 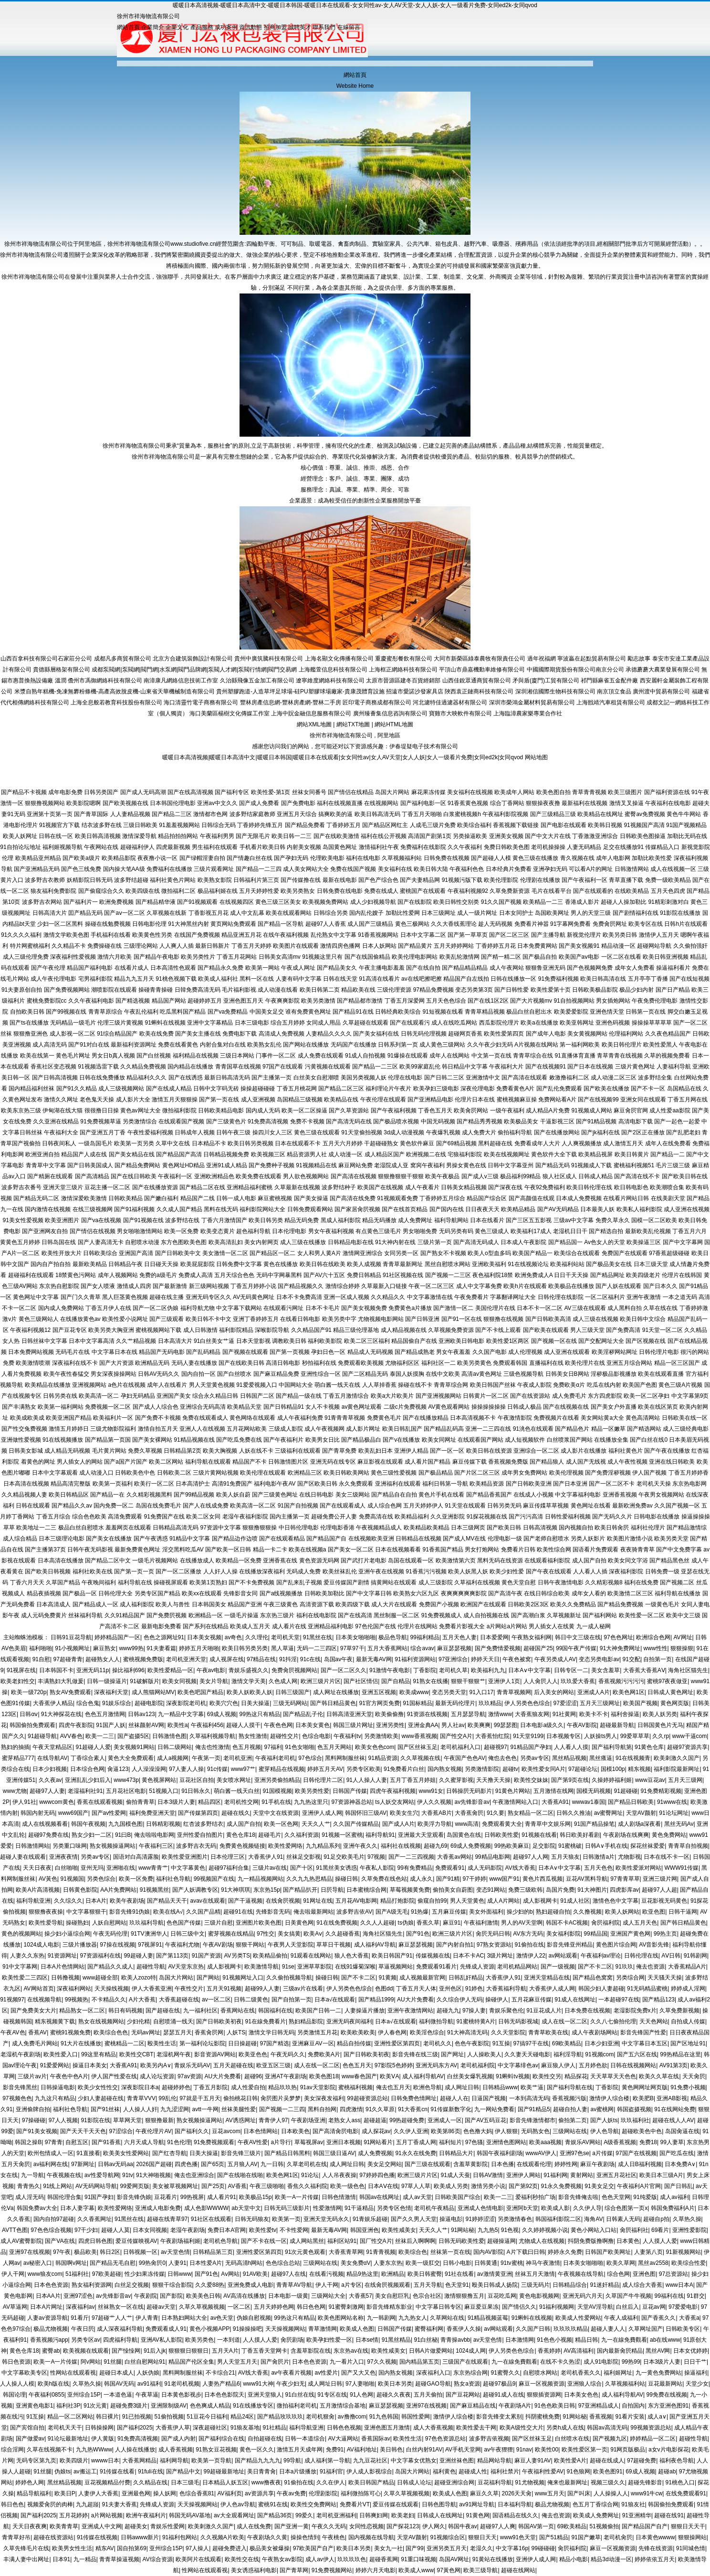 I want to click on 殴美日韩成人扬院, so click(x=495, y=2285).